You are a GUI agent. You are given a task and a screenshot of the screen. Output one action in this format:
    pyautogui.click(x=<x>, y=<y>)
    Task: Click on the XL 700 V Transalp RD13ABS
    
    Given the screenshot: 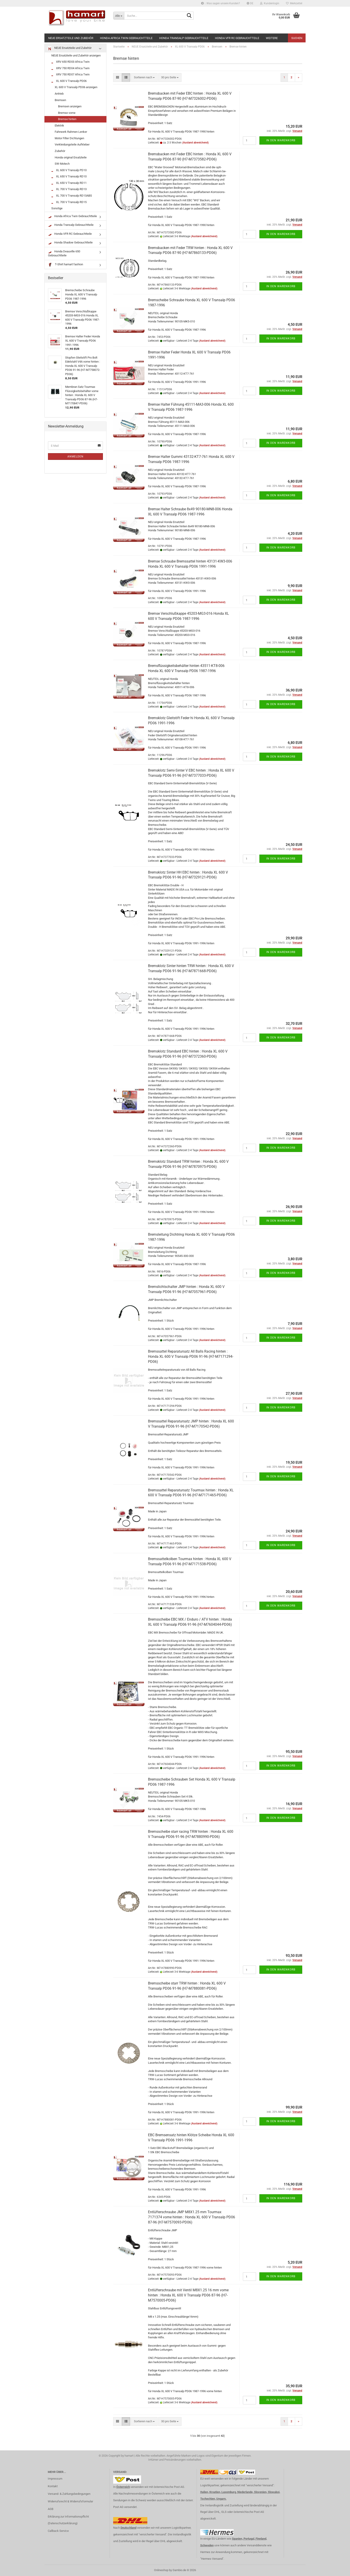 What is the action you would take?
    pyautogui.click(x=71, y=195)
    